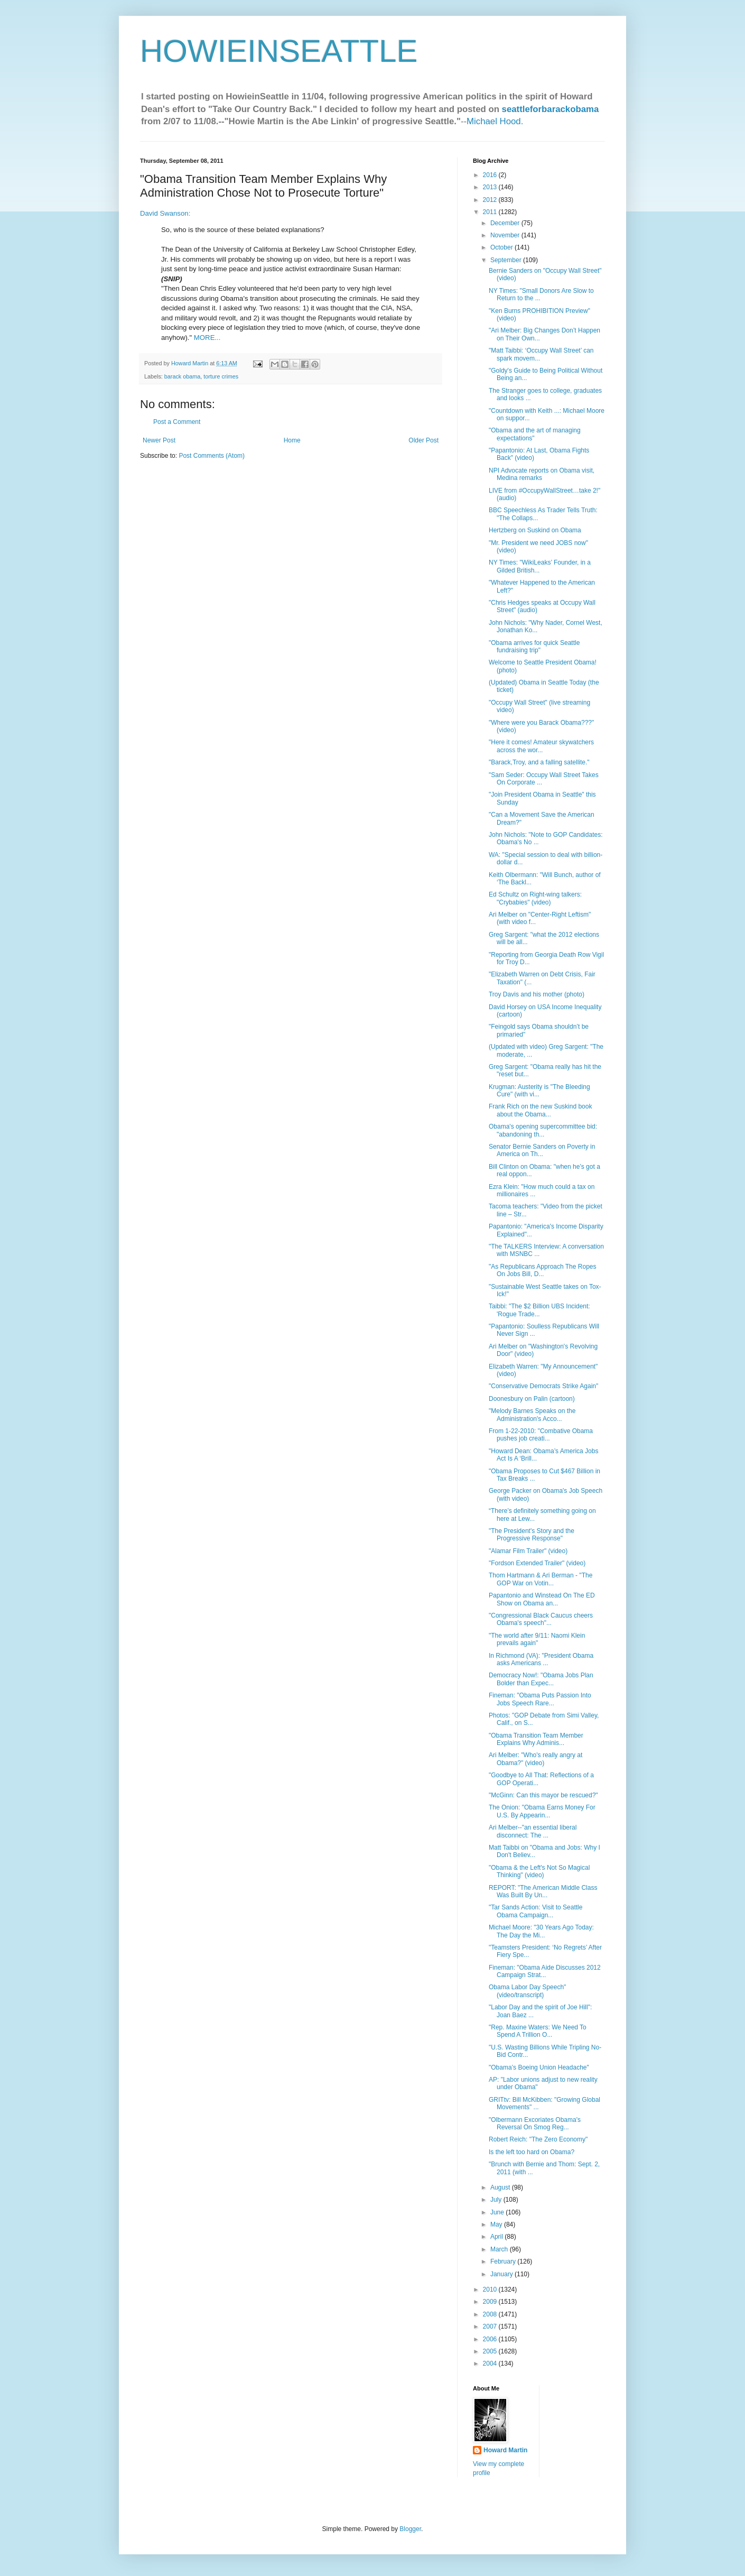 The image size is (745, 2576). What do you see at coordinates (292, 440) in the screenshot?
I see `Home` at bounding box center [292, 440].